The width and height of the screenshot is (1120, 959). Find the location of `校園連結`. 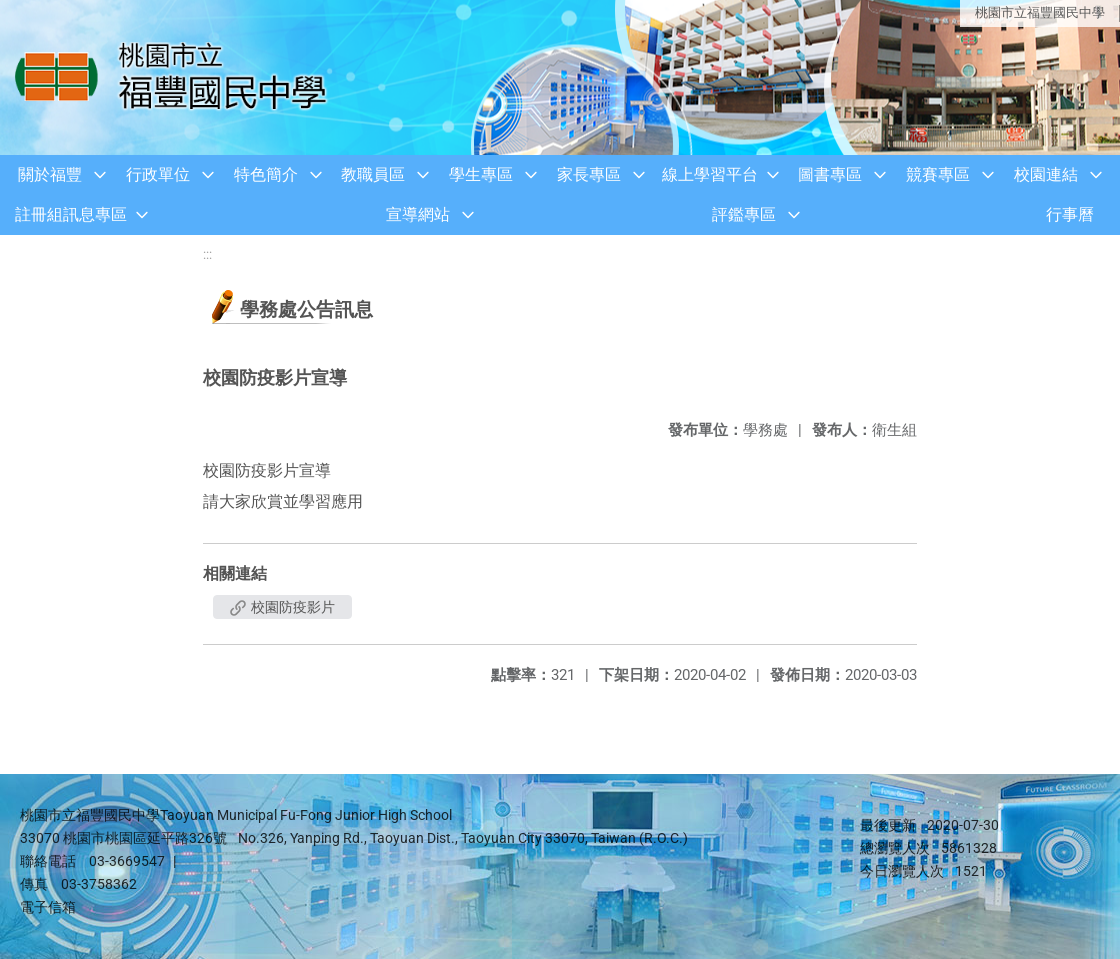

校園連結 is located at coordinates (1046, 174).